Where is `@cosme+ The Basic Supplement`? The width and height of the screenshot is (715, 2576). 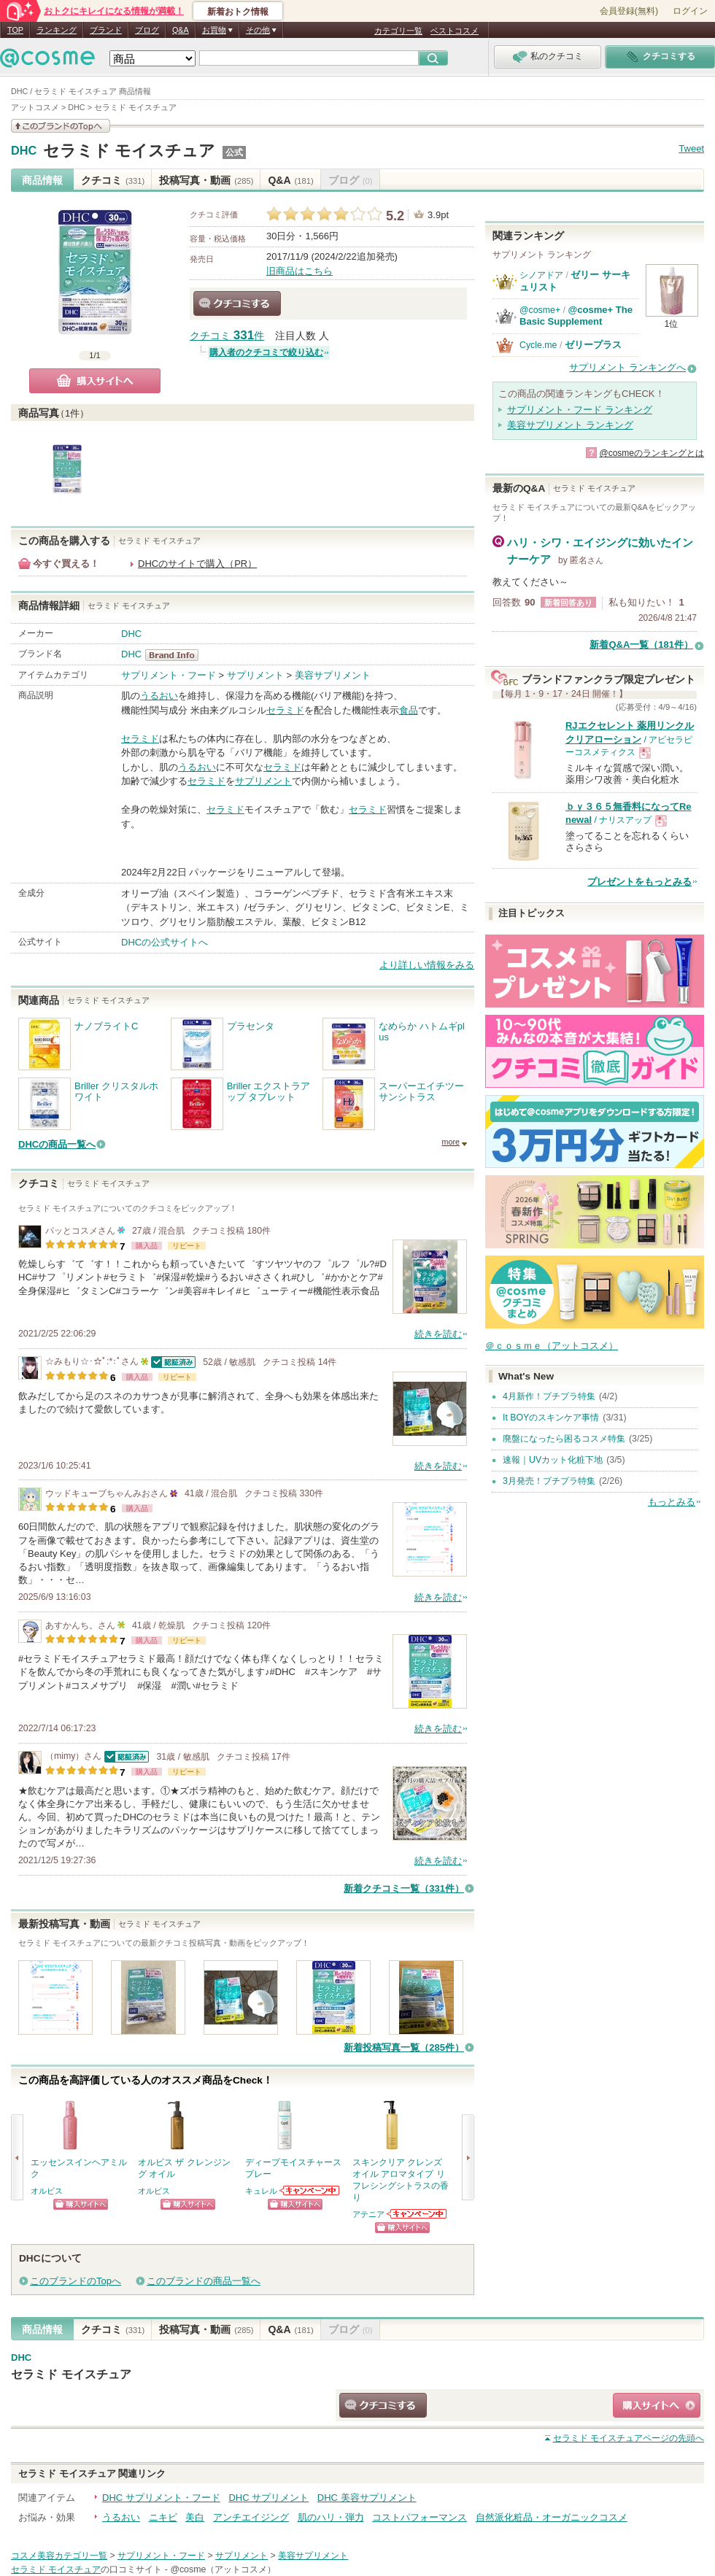 @cosme+ The Basic Supplement is located at coordinates (576, 315).